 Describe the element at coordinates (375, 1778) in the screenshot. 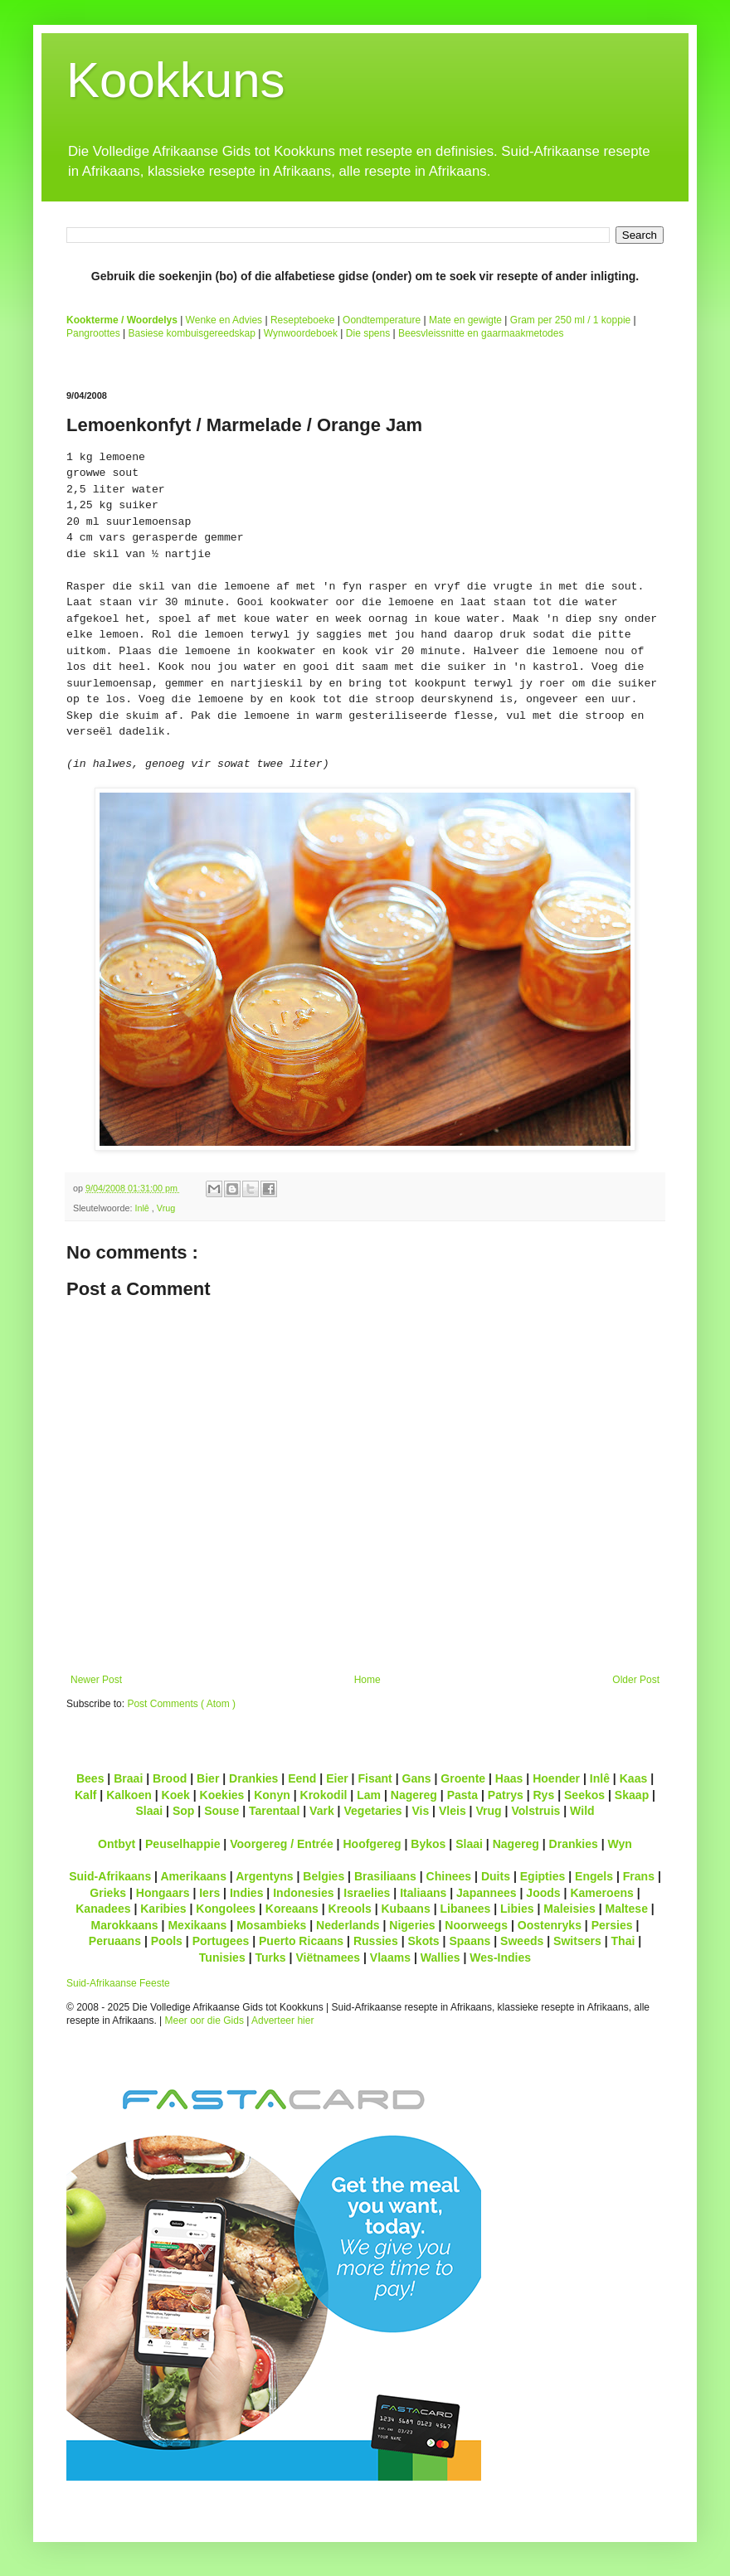

I see `Fisant` at that location.